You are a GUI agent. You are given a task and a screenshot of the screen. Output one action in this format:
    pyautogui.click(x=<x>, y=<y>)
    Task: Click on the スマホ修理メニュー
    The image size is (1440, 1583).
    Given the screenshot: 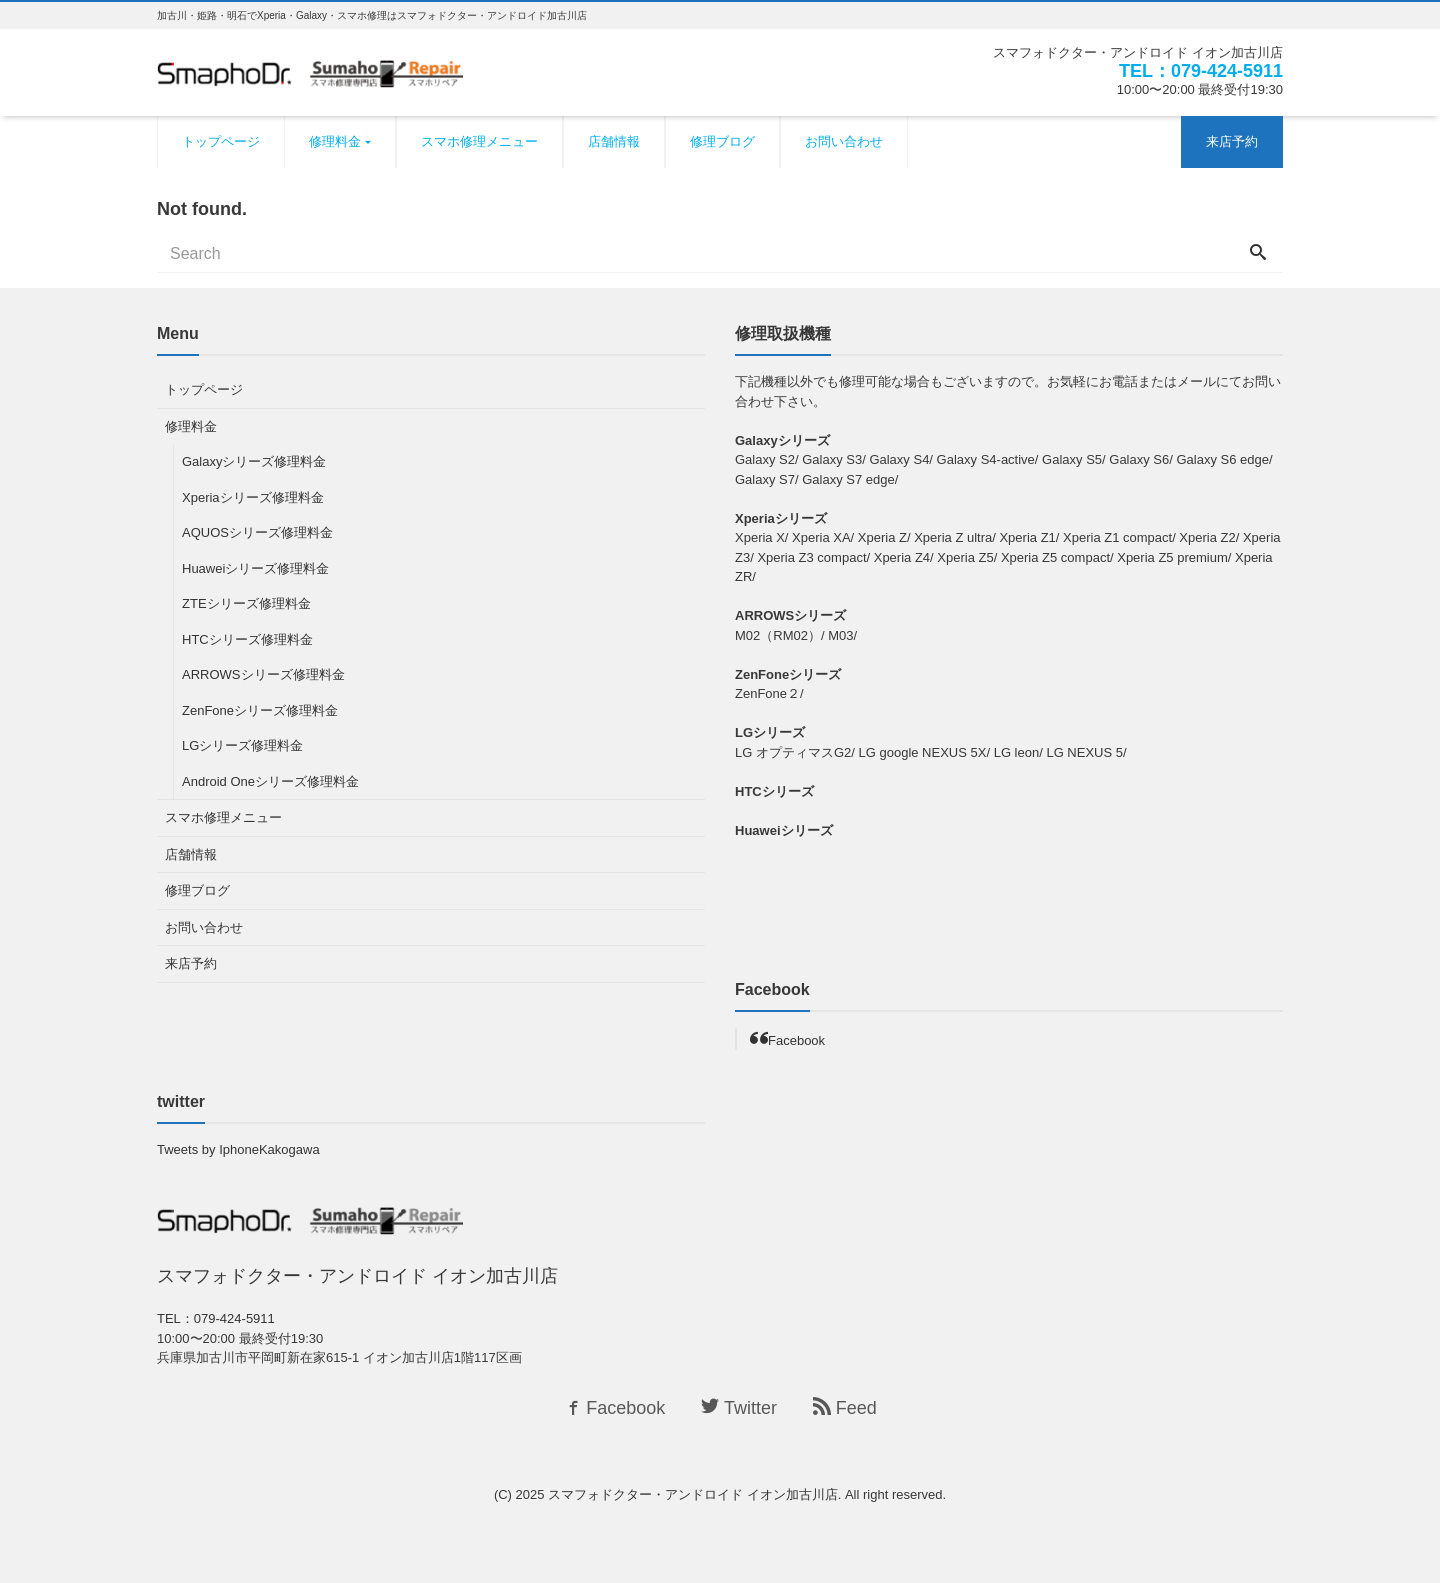 What is the action you would take?
    pyautogui.click(x=479, y=141)
    